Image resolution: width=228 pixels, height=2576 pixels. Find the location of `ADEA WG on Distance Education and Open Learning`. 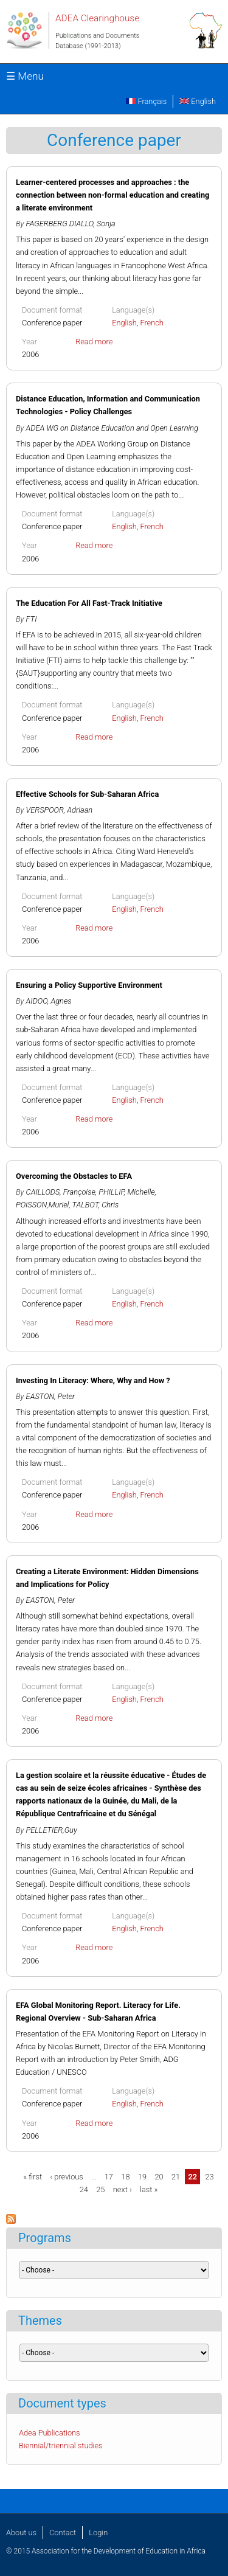

ADEA WG on Distance Education and Open Learning is located at coordinates (112, 427).